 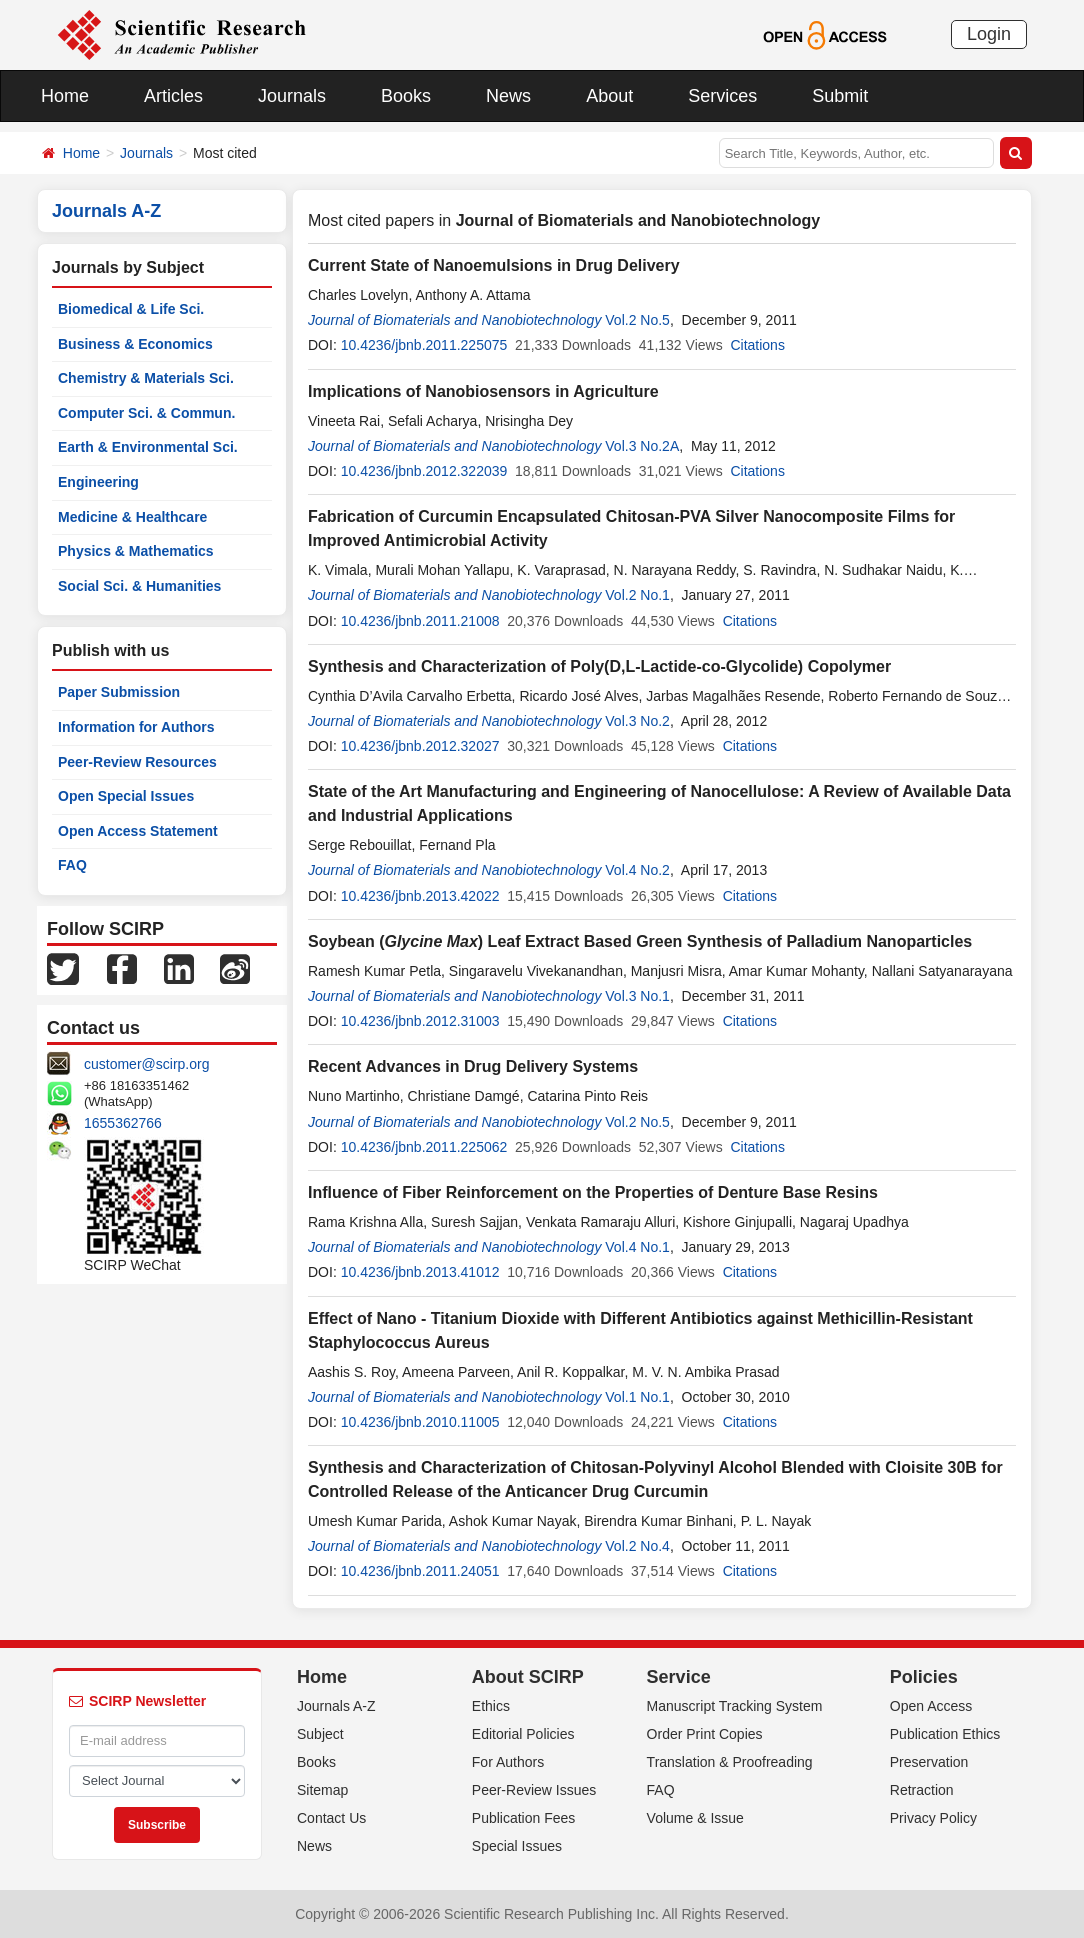 I want to click on Vol.3 No.2, so click(x=637, y=721).